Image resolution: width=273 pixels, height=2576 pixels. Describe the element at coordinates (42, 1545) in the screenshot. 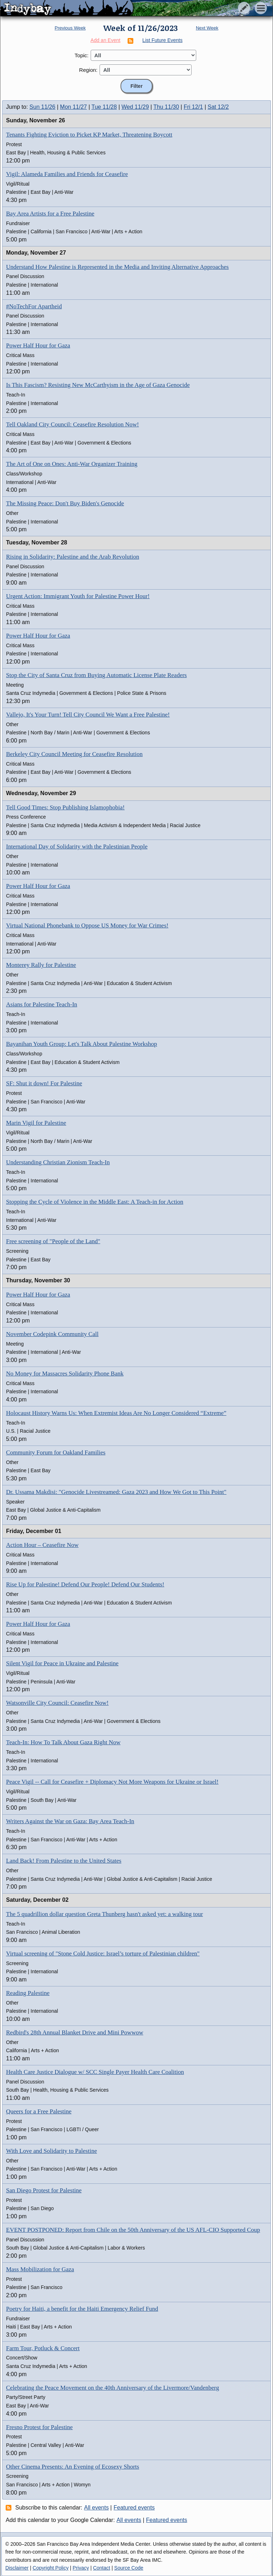

I see `Action Hour – Ceasefire Now` at that location.